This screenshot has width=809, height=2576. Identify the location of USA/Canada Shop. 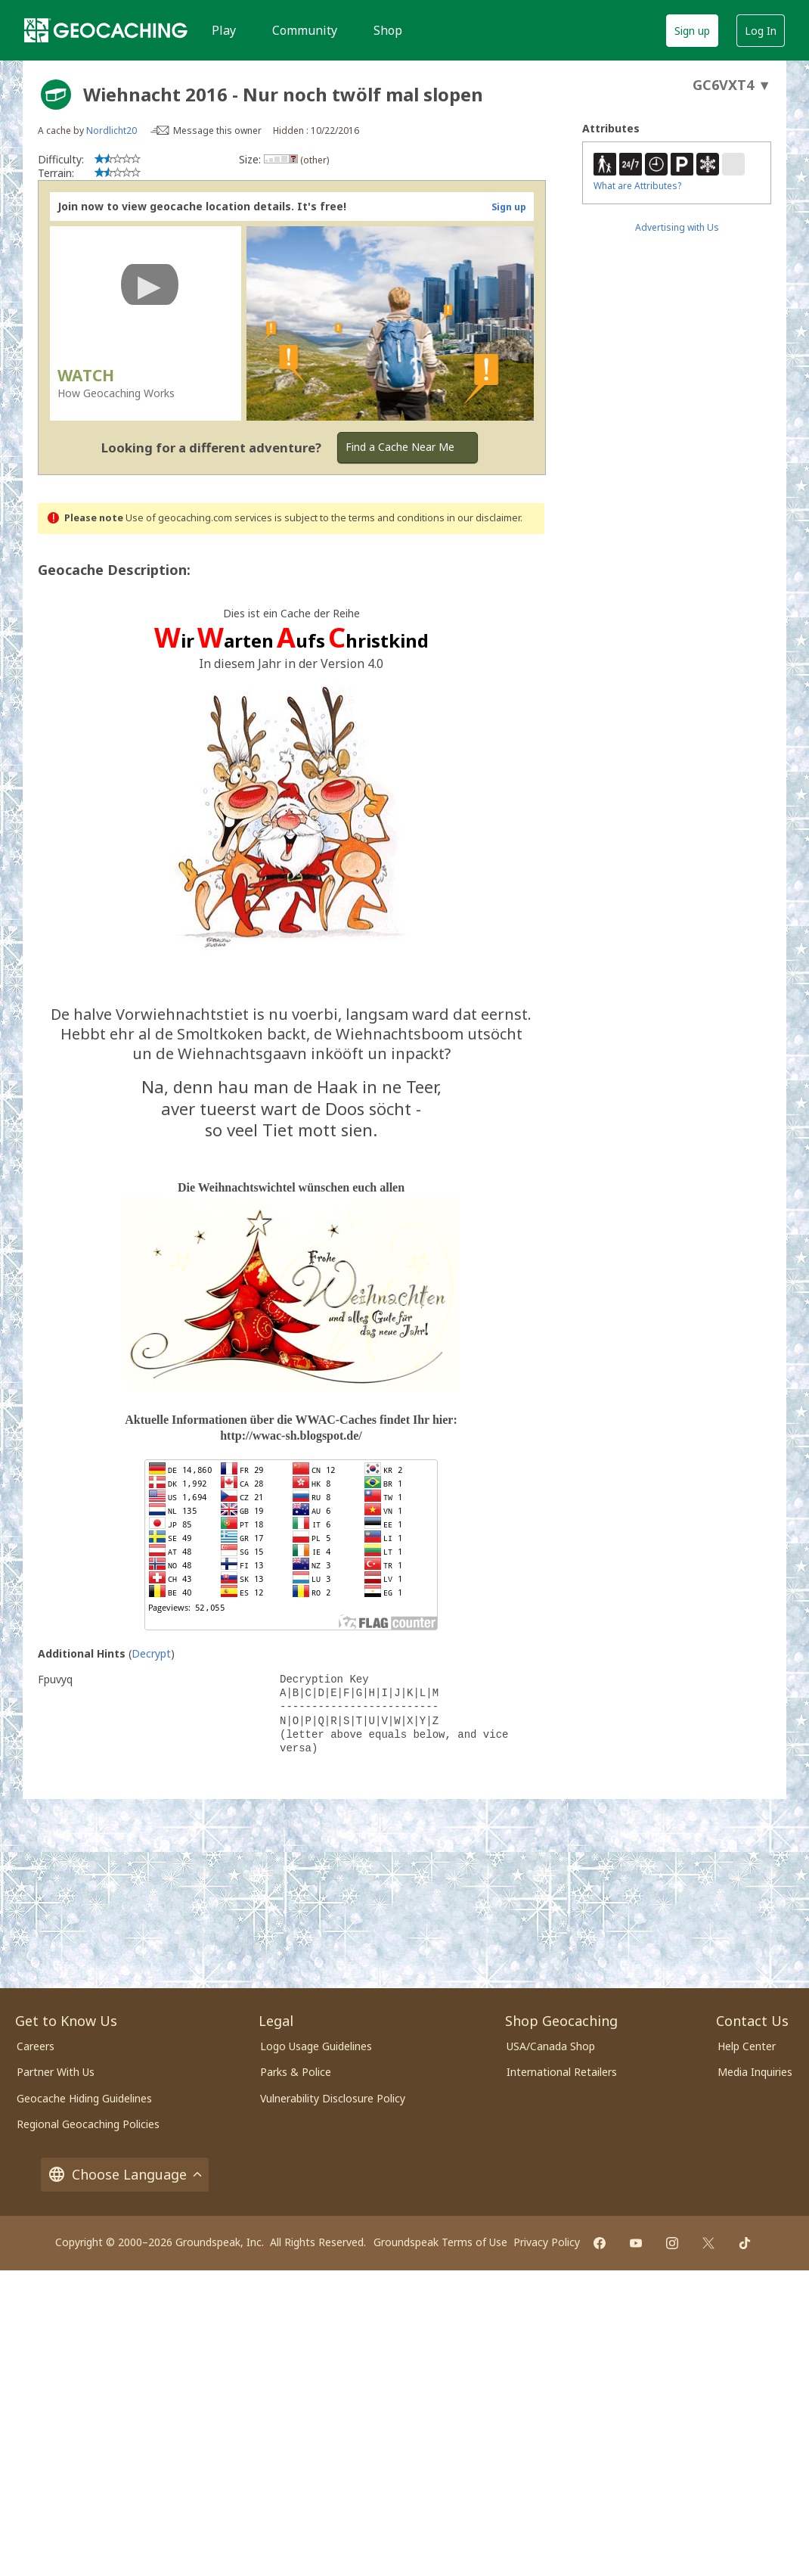
(551, 2046).